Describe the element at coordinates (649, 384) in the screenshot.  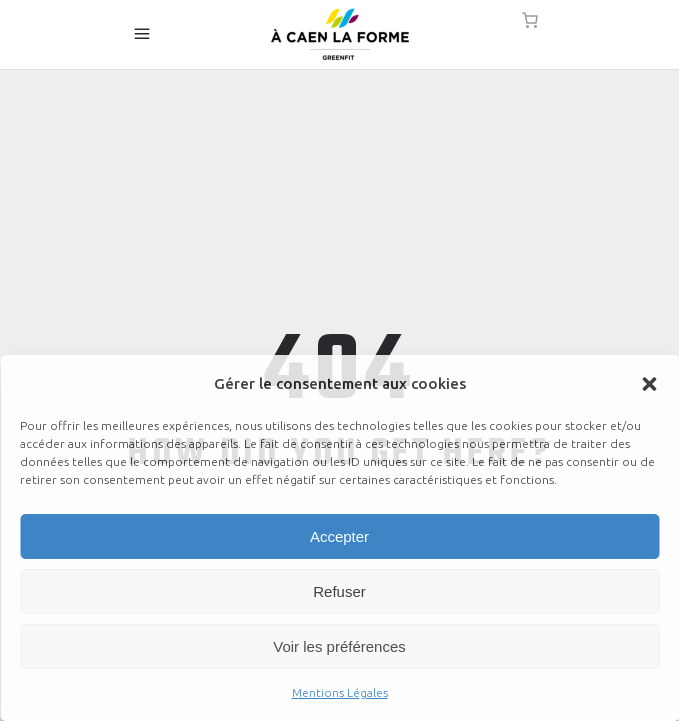
I see `[button]` at that location.